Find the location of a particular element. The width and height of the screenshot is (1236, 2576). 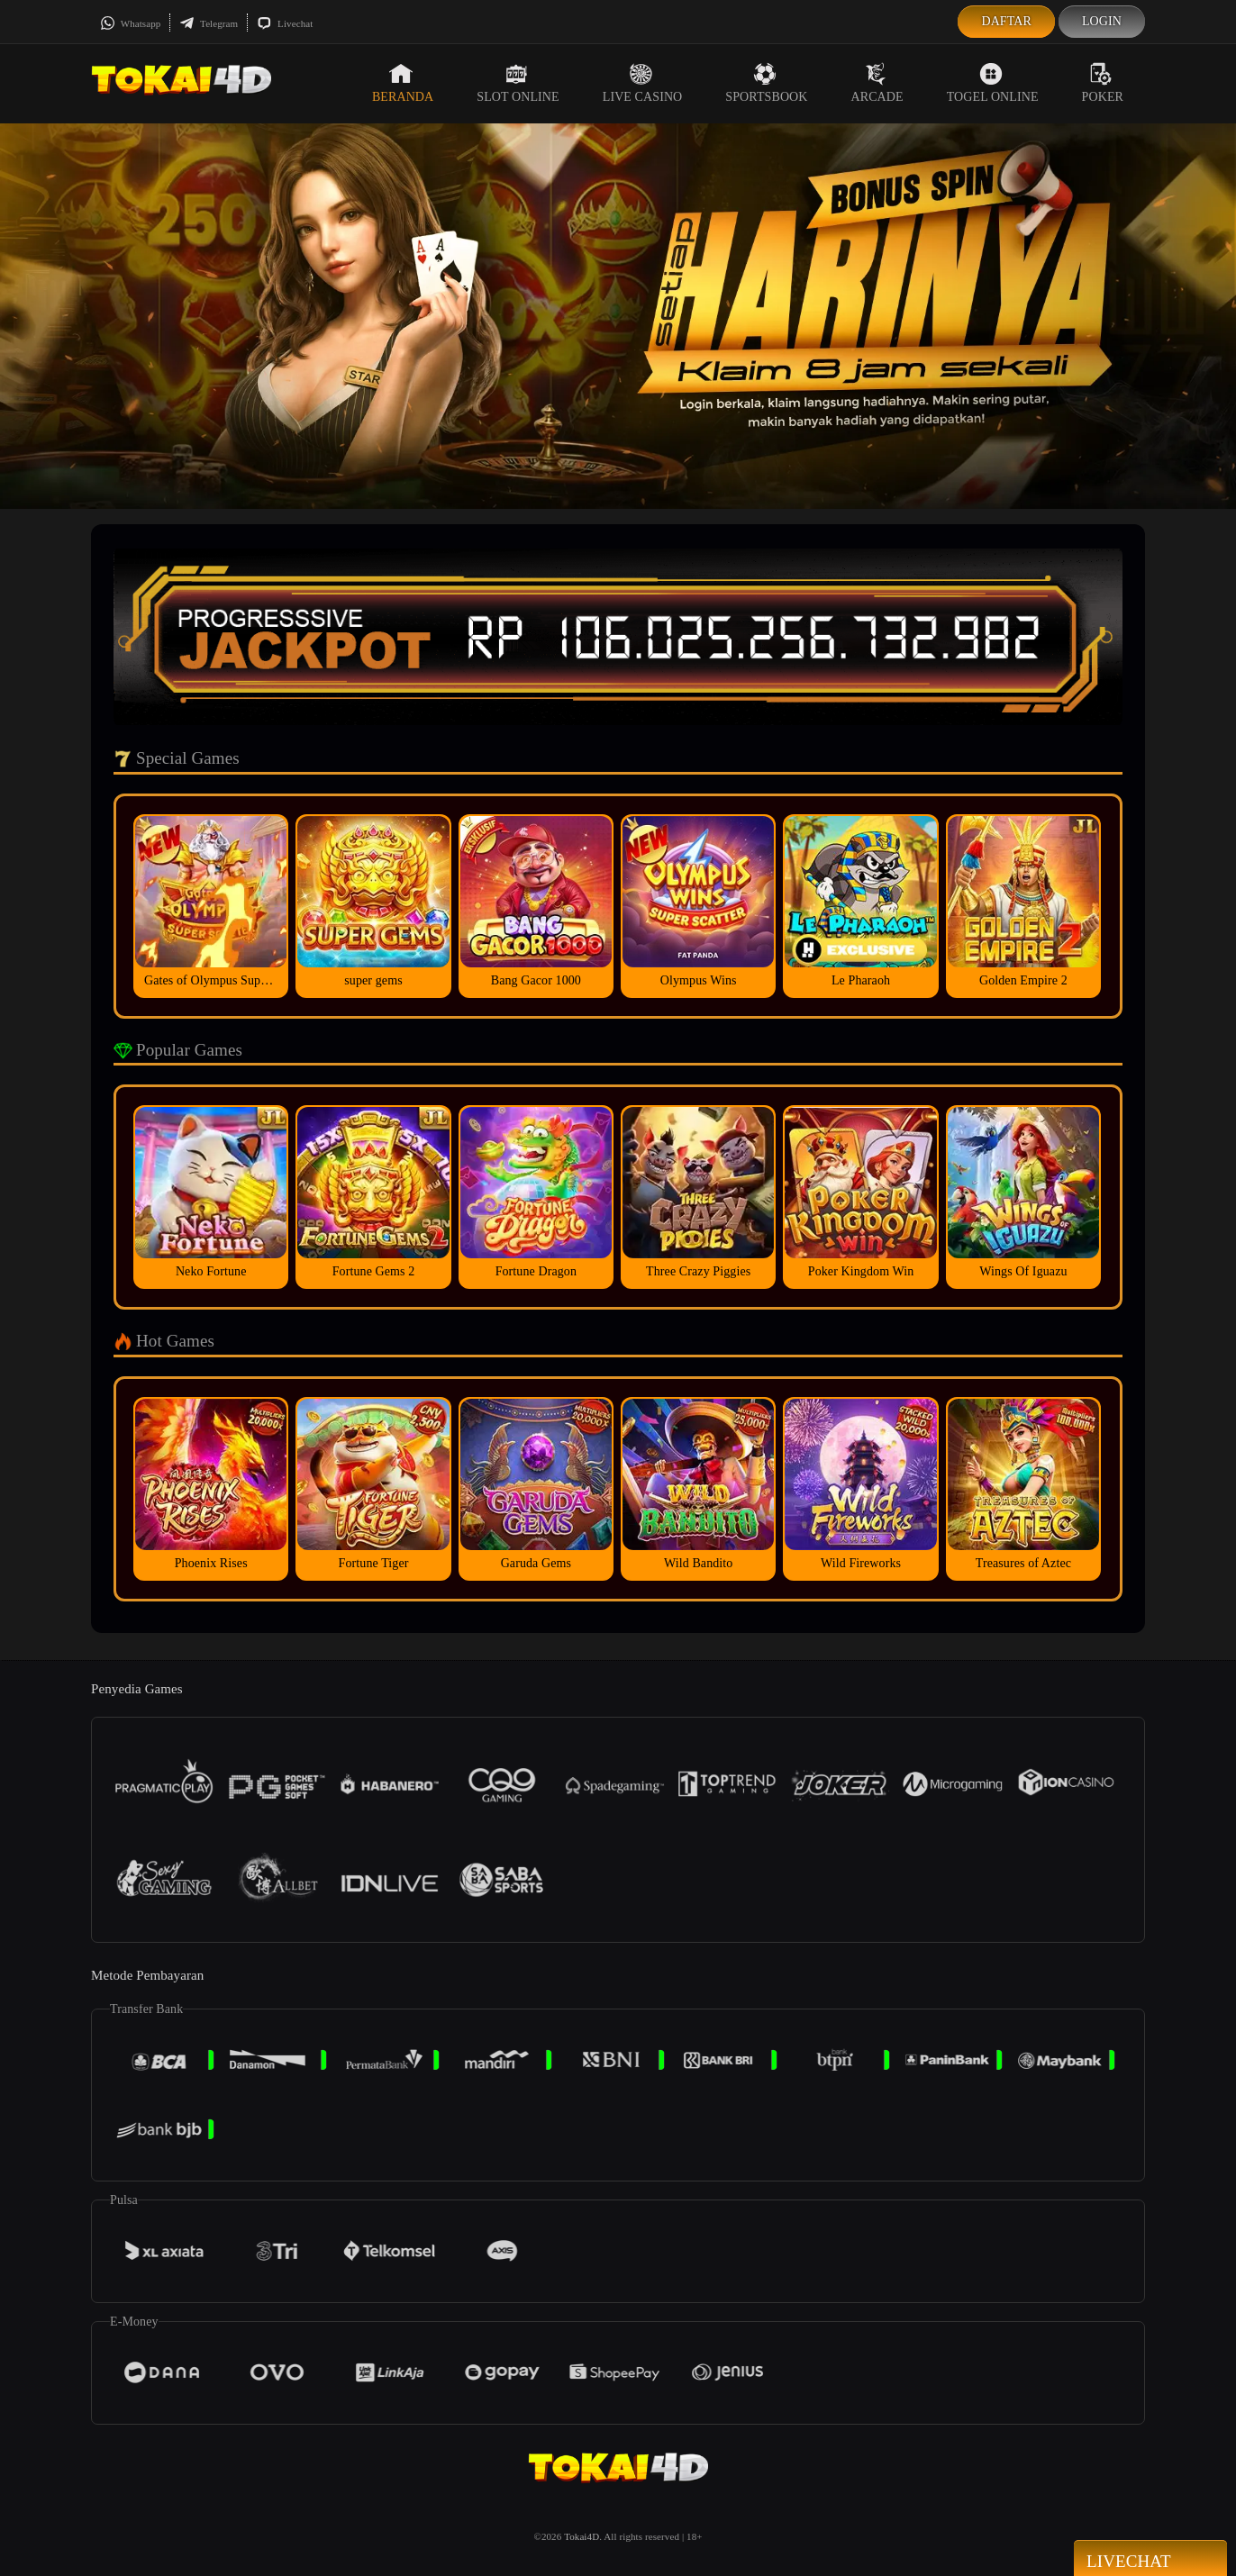

Arcade is located at coordinates (877, 83).